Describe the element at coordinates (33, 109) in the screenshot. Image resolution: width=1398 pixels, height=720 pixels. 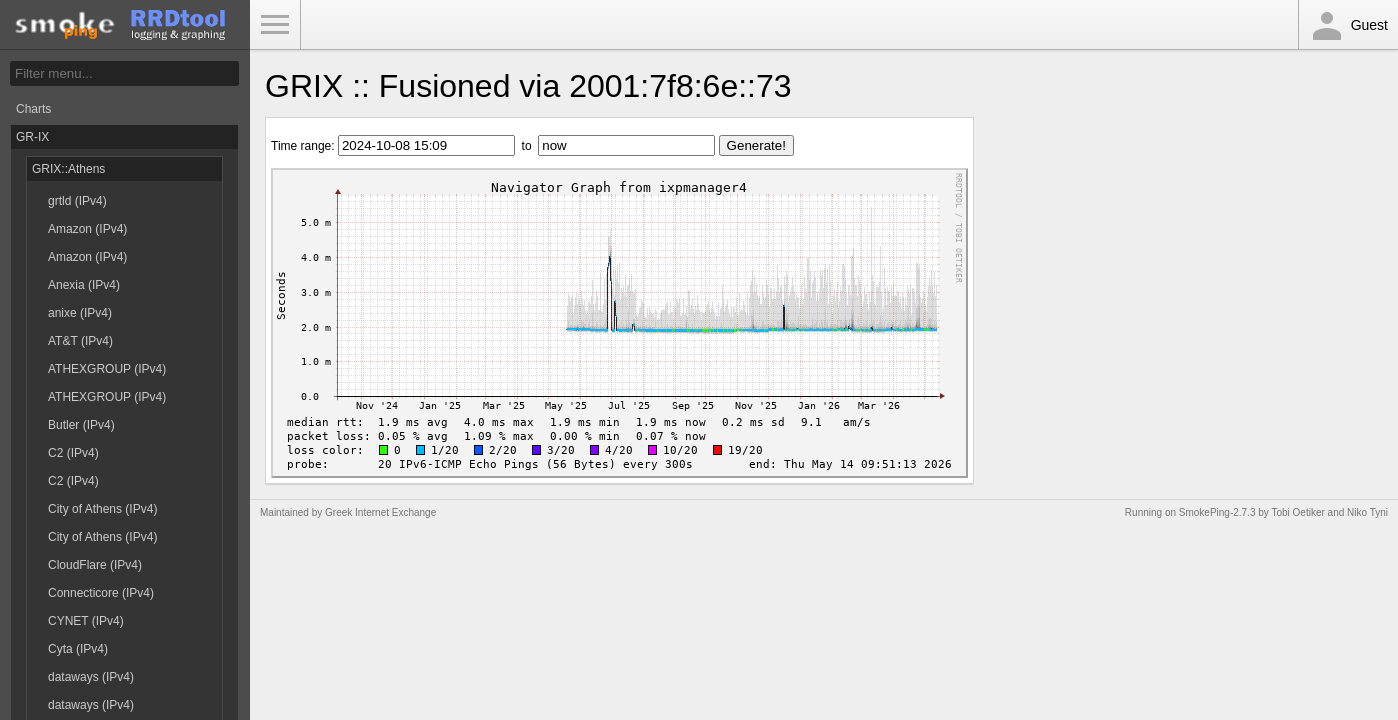
I see `Charts` at that location.